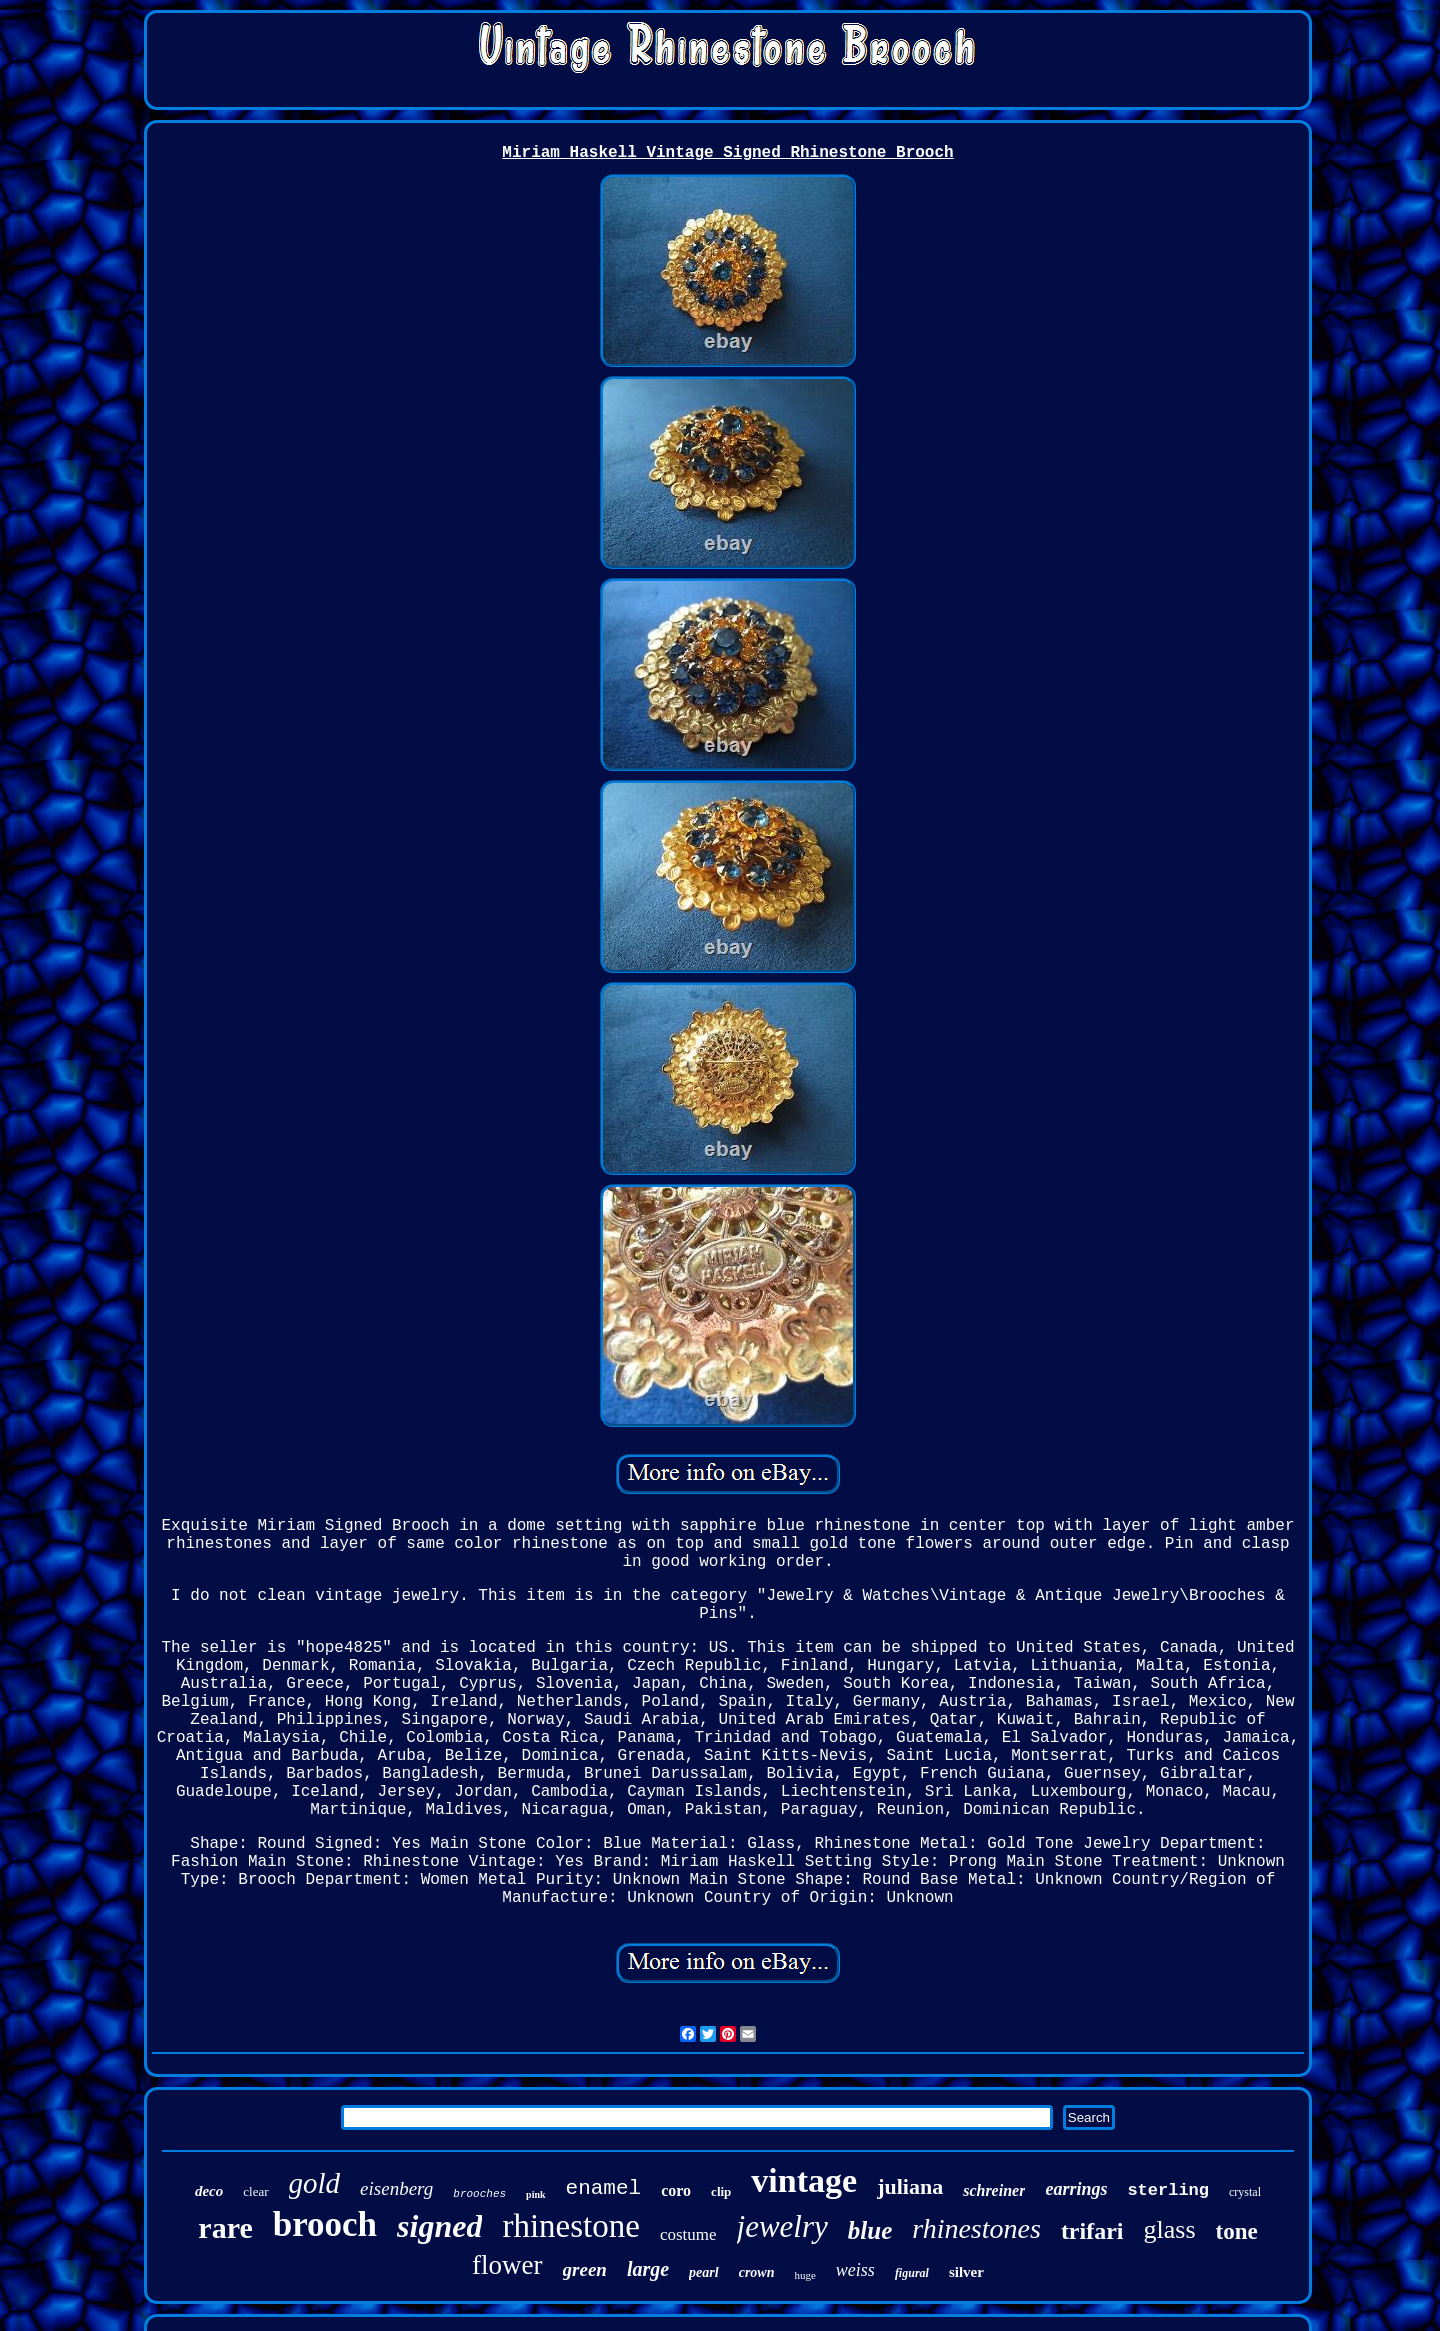 This screenshot has width=1440, height=2331. I want to click on gold, so click(315, 2183).